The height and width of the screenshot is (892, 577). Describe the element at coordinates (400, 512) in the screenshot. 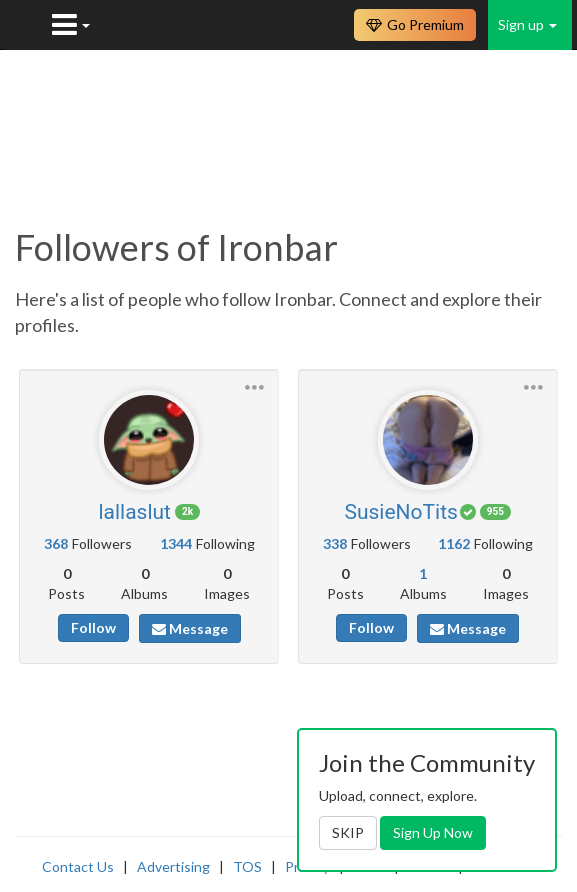

I see `SusieNoTits` at that location.